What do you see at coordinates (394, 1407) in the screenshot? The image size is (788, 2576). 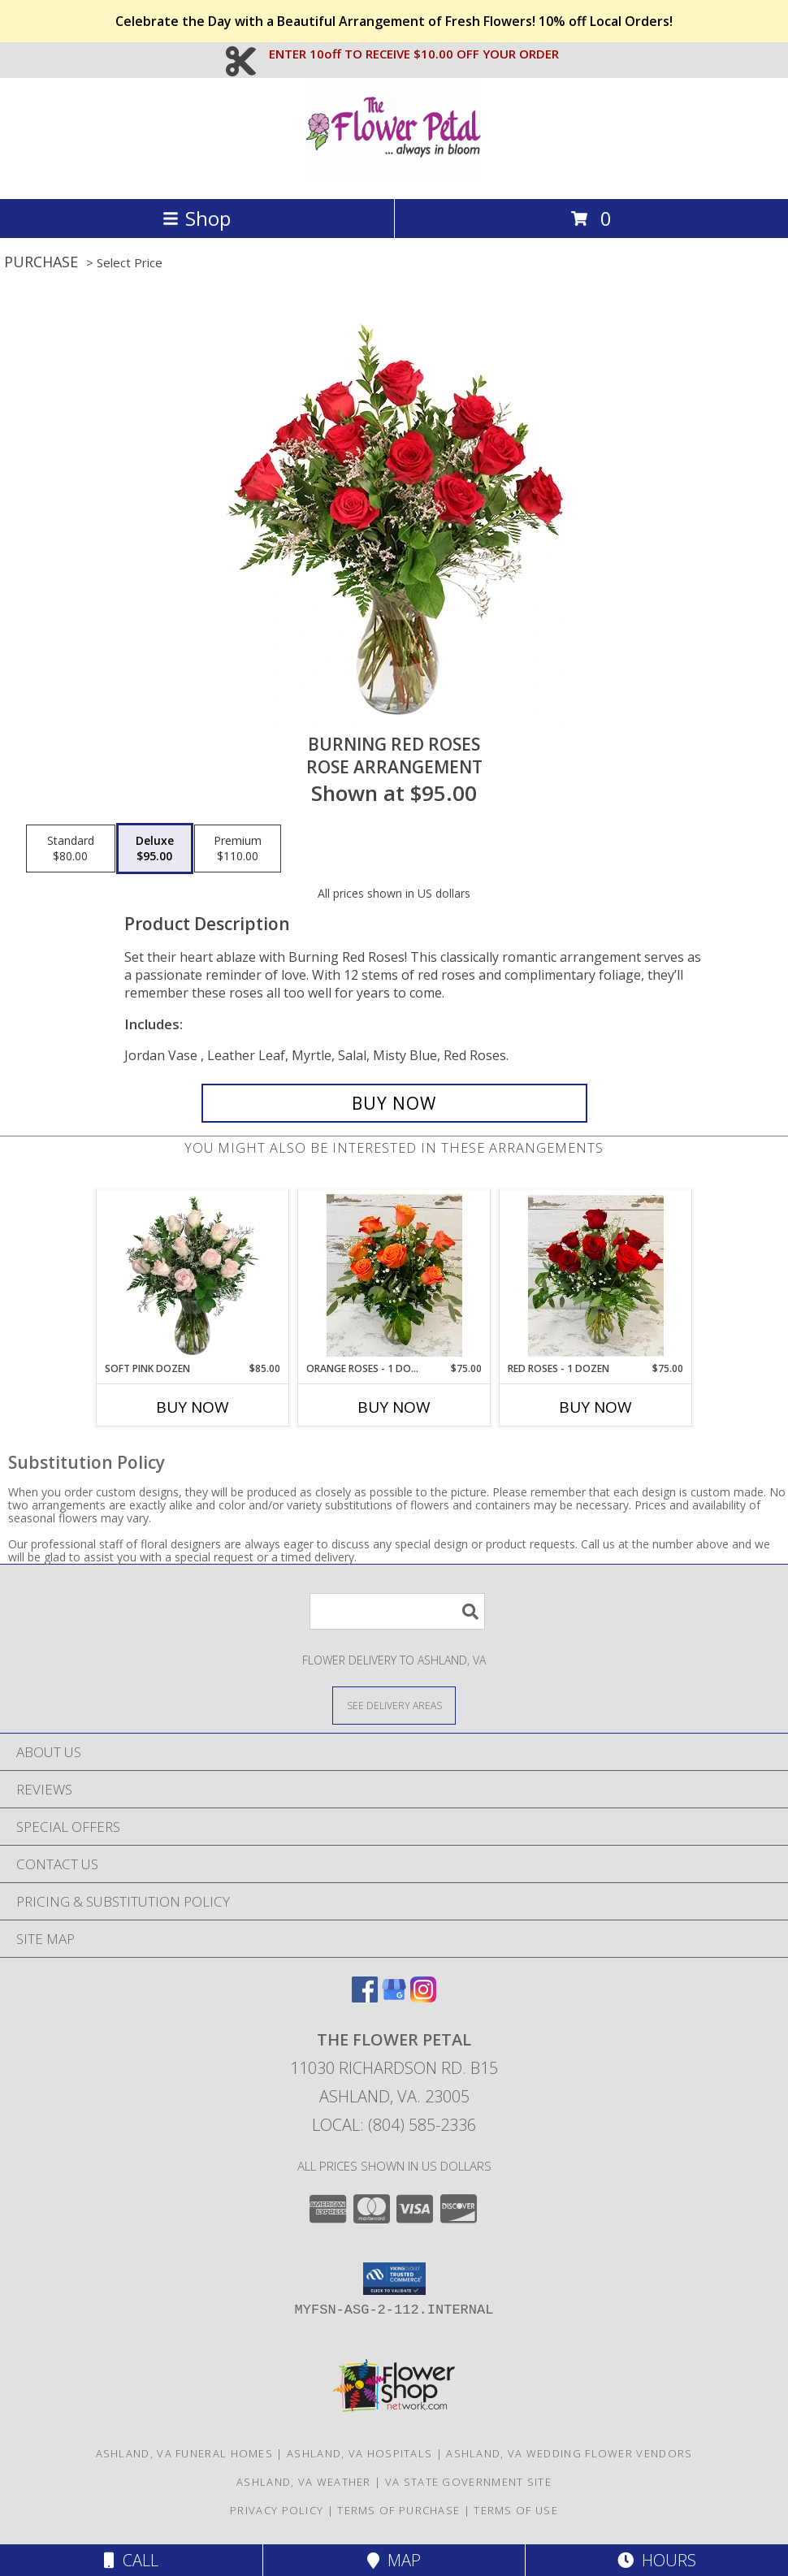 I see `Buy Now [Buy ORANGE ROSES - 1 DOZEN Now for $75.00]` at bounding box center [394, 1407].